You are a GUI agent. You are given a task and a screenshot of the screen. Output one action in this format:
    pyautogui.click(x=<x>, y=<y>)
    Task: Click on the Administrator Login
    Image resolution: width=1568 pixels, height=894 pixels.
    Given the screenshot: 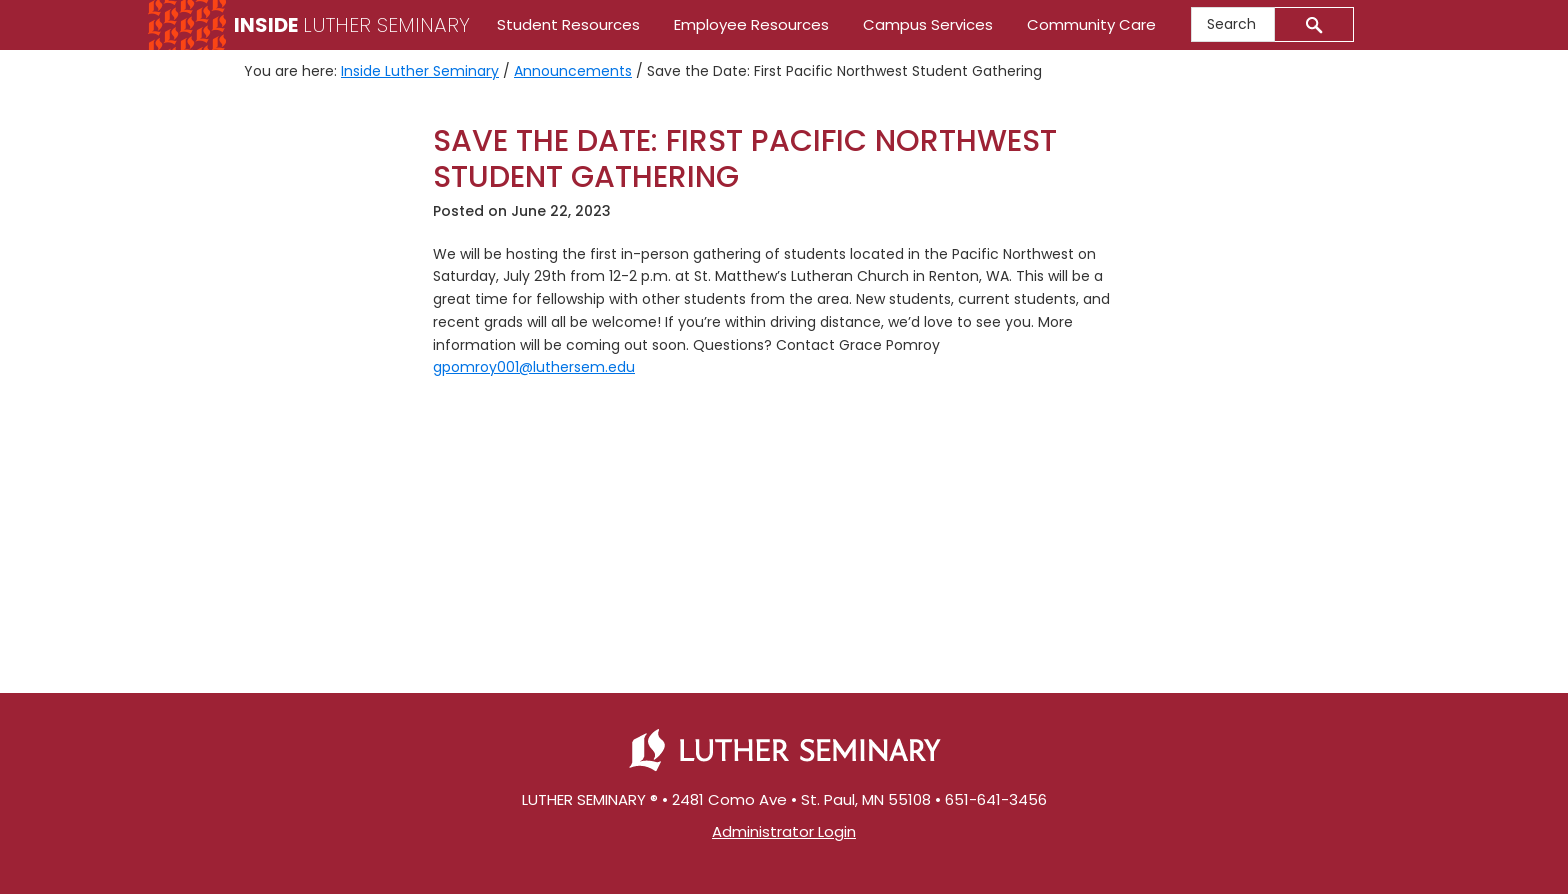 What is the action you would take?
    pyautogui.click(x=784, y=831)
    